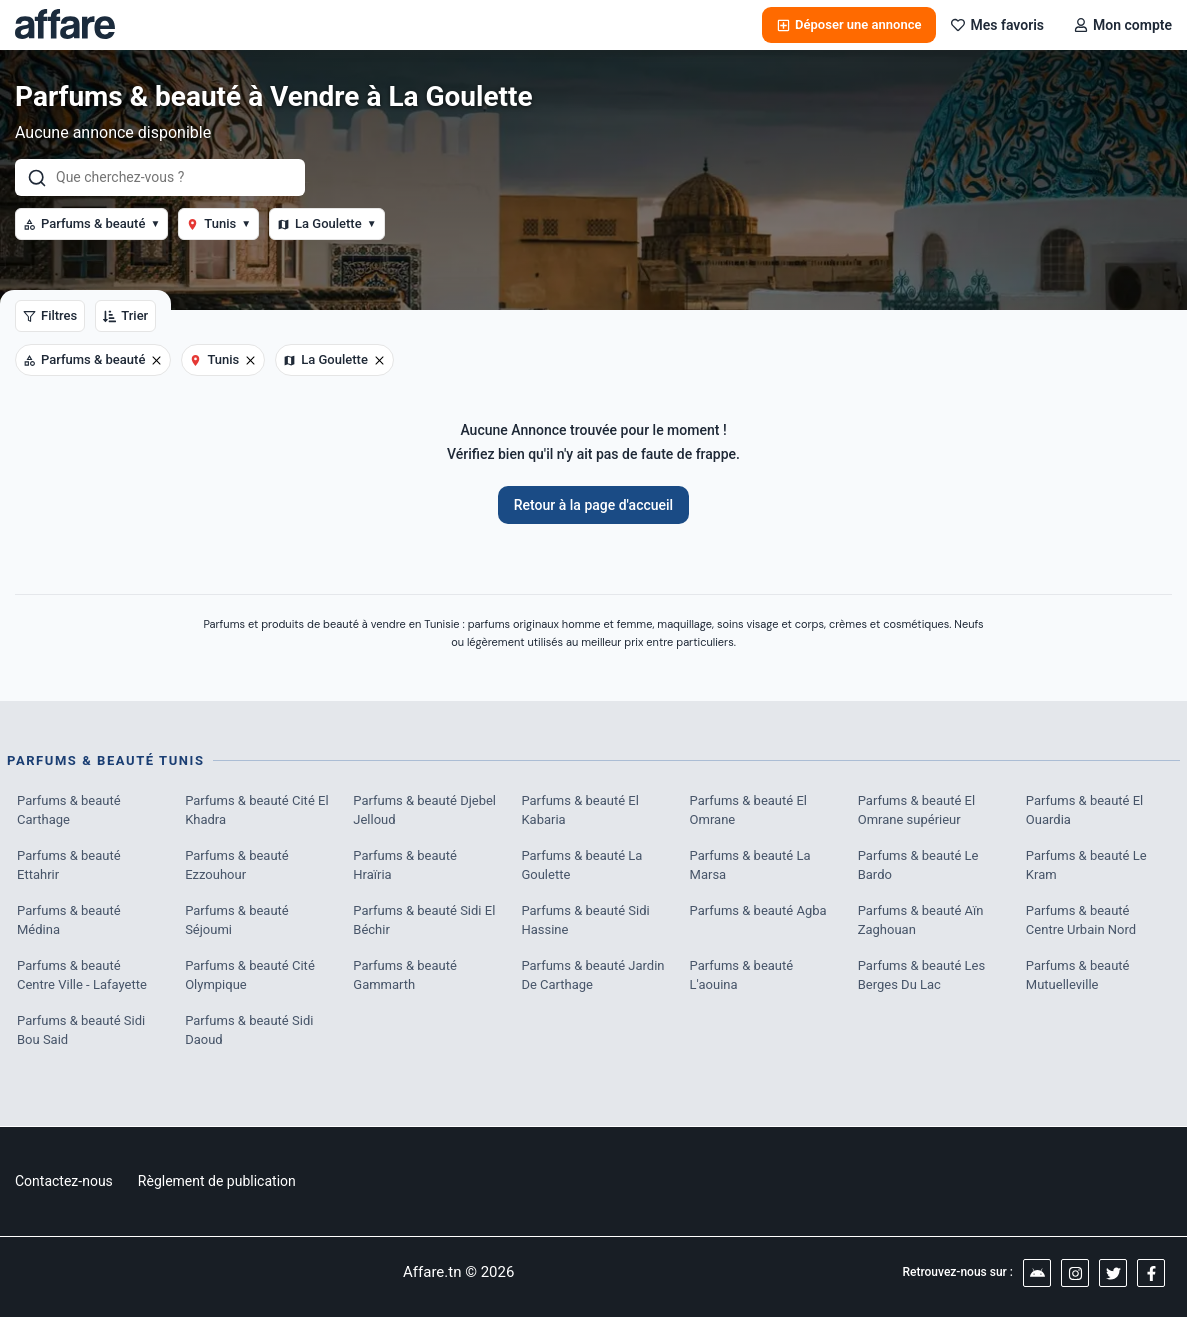  I want to click on Parfums & beauté El Kabaria, so click(579, 810).